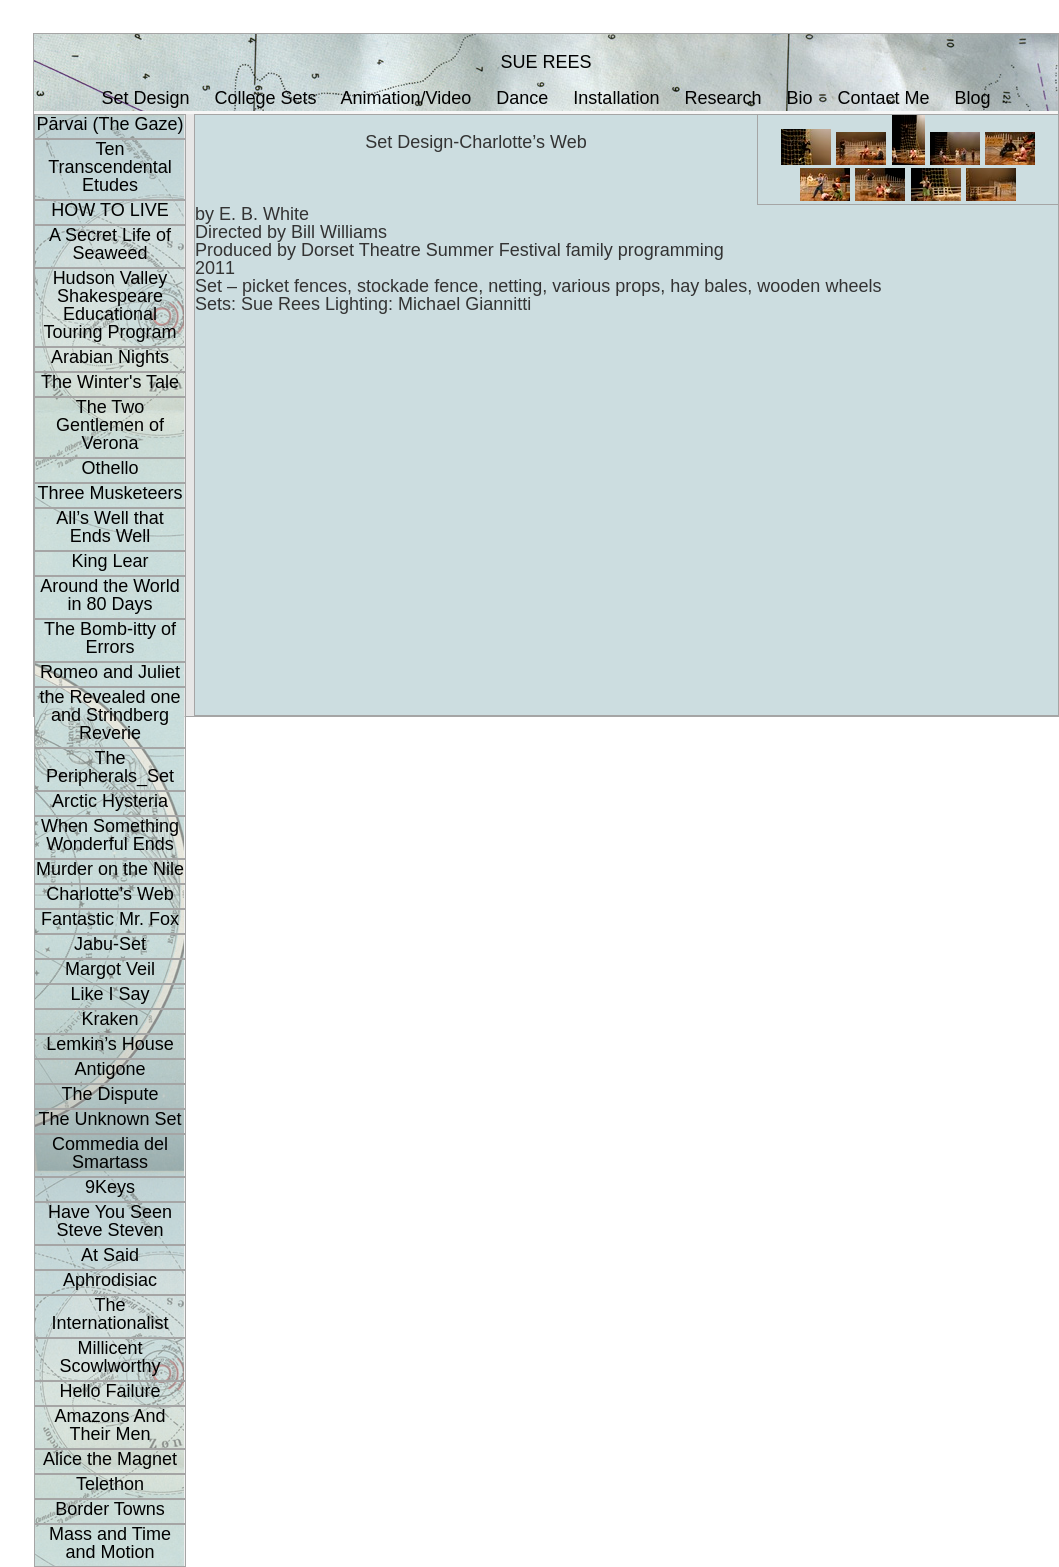  I want to click on the Revealed one and Strindberg Reverie, so click(109, 715).